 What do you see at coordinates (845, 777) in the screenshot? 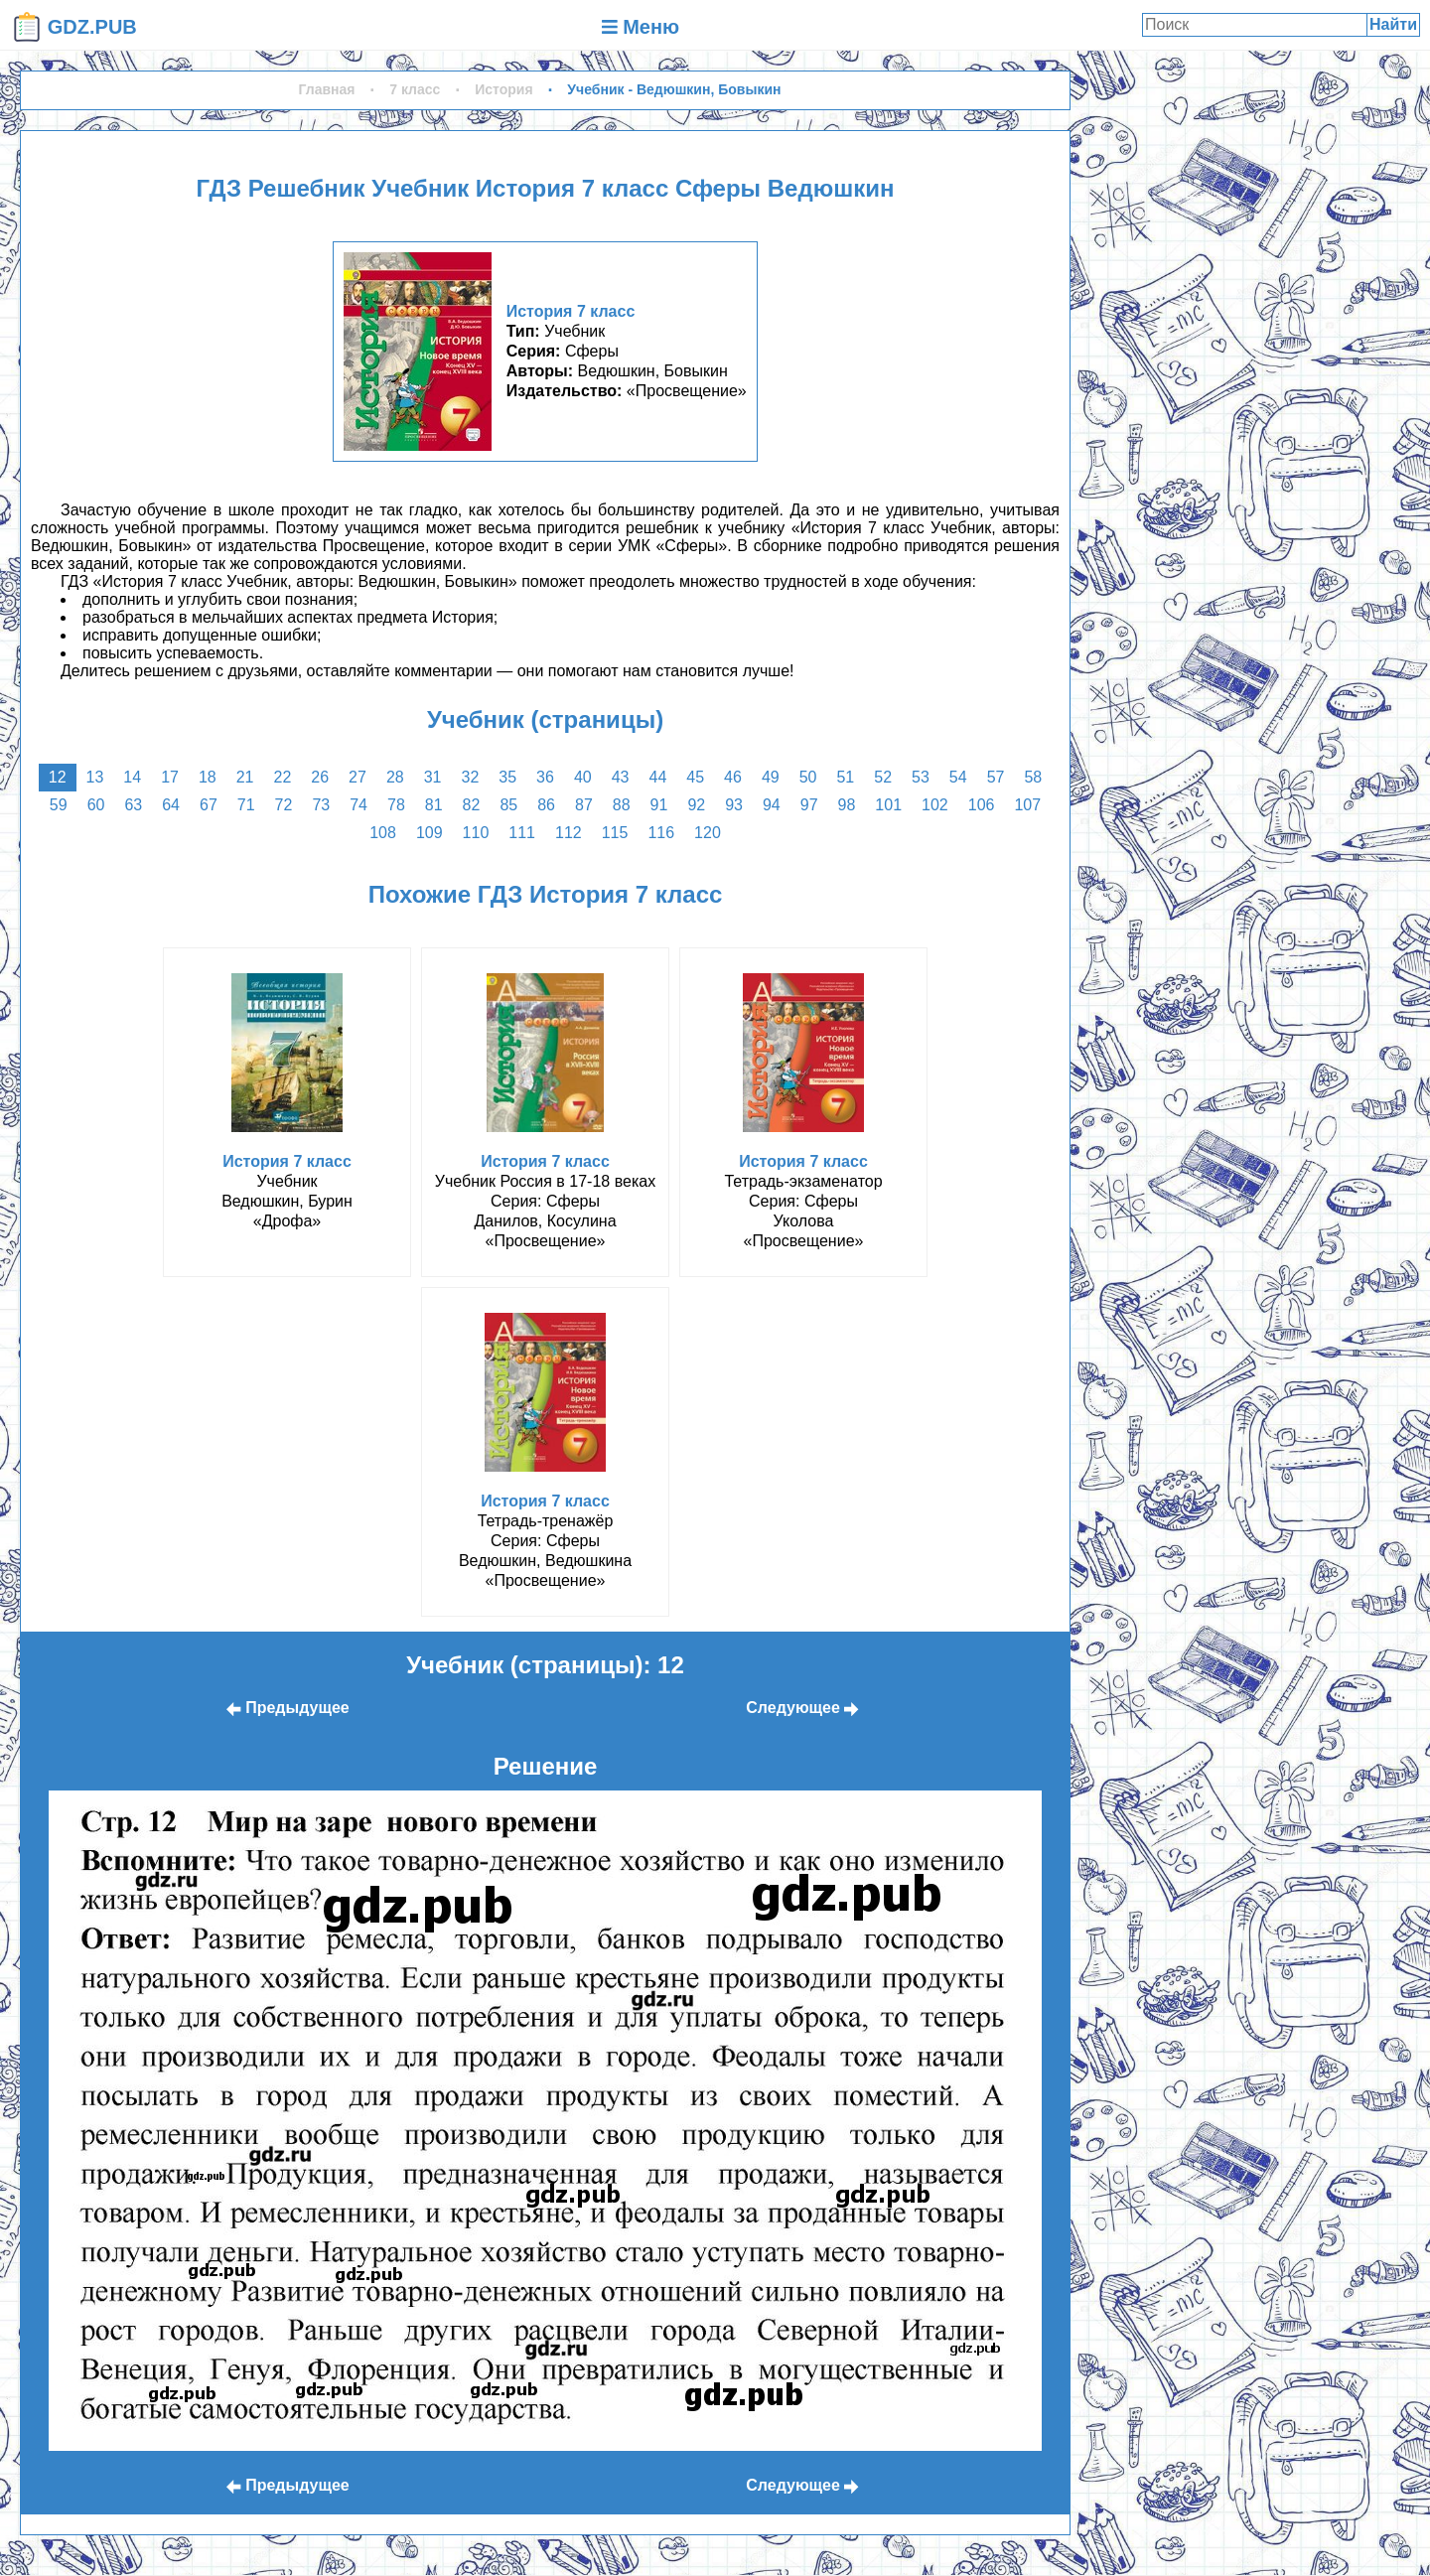
I see `51` at bounding box center [845, 777].